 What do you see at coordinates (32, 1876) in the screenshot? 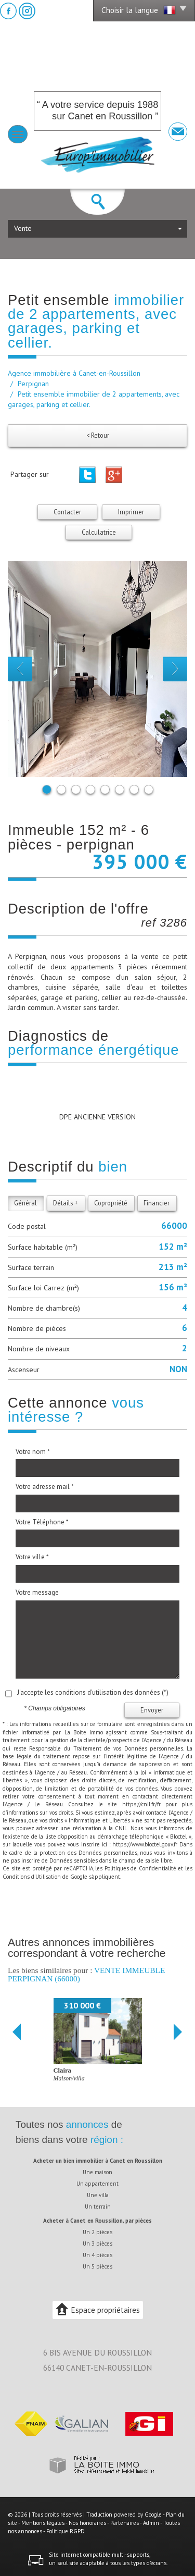
I see `Conditions d'Utilisation` at bounding box center [32, 1876].